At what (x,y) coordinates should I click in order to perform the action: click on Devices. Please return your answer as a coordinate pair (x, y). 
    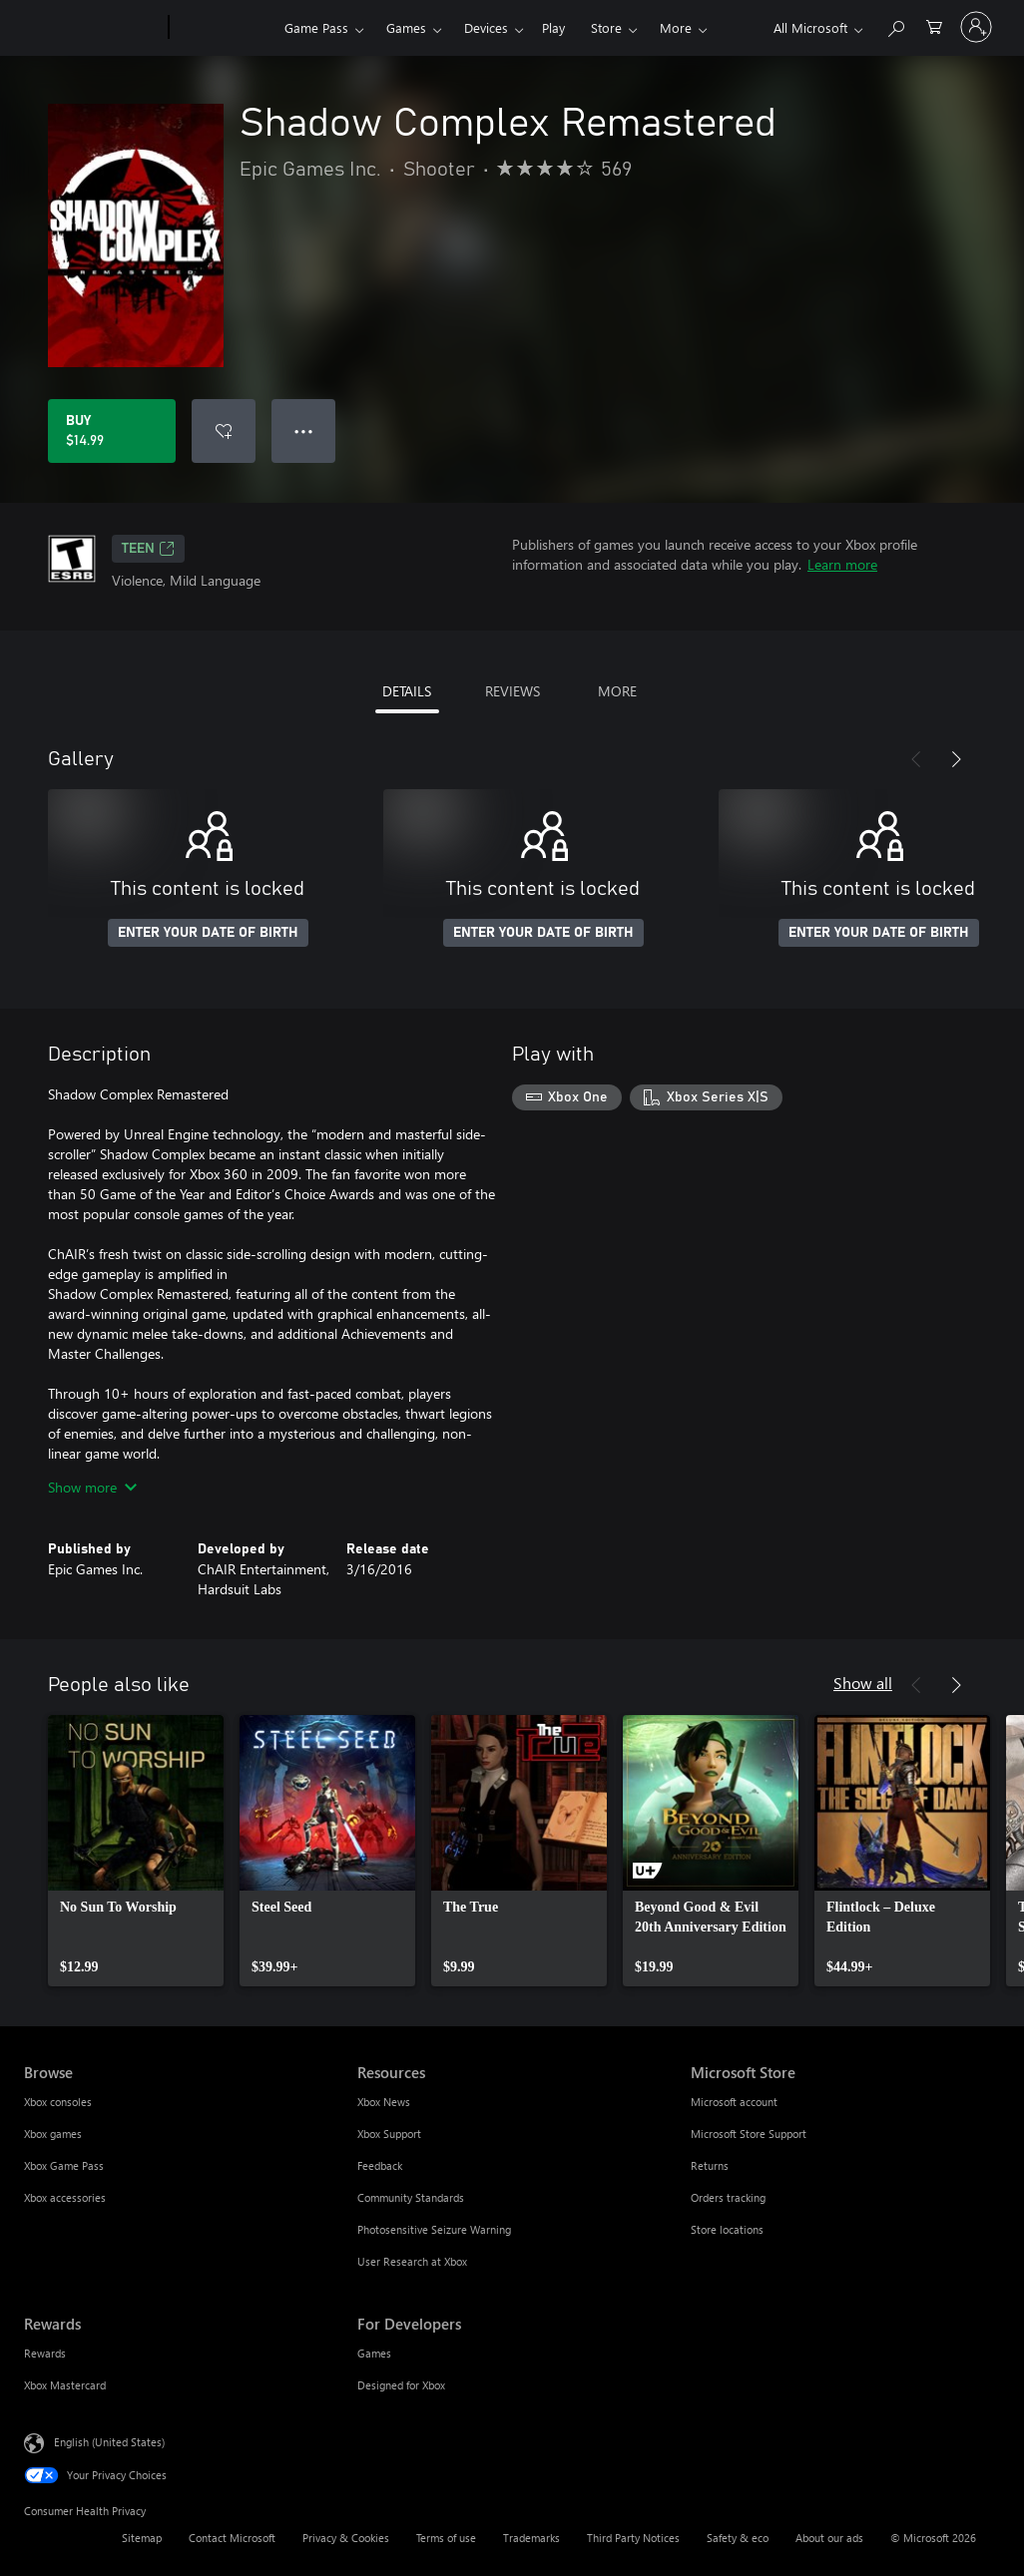
    Looking at the image, I should click on (486, 27).